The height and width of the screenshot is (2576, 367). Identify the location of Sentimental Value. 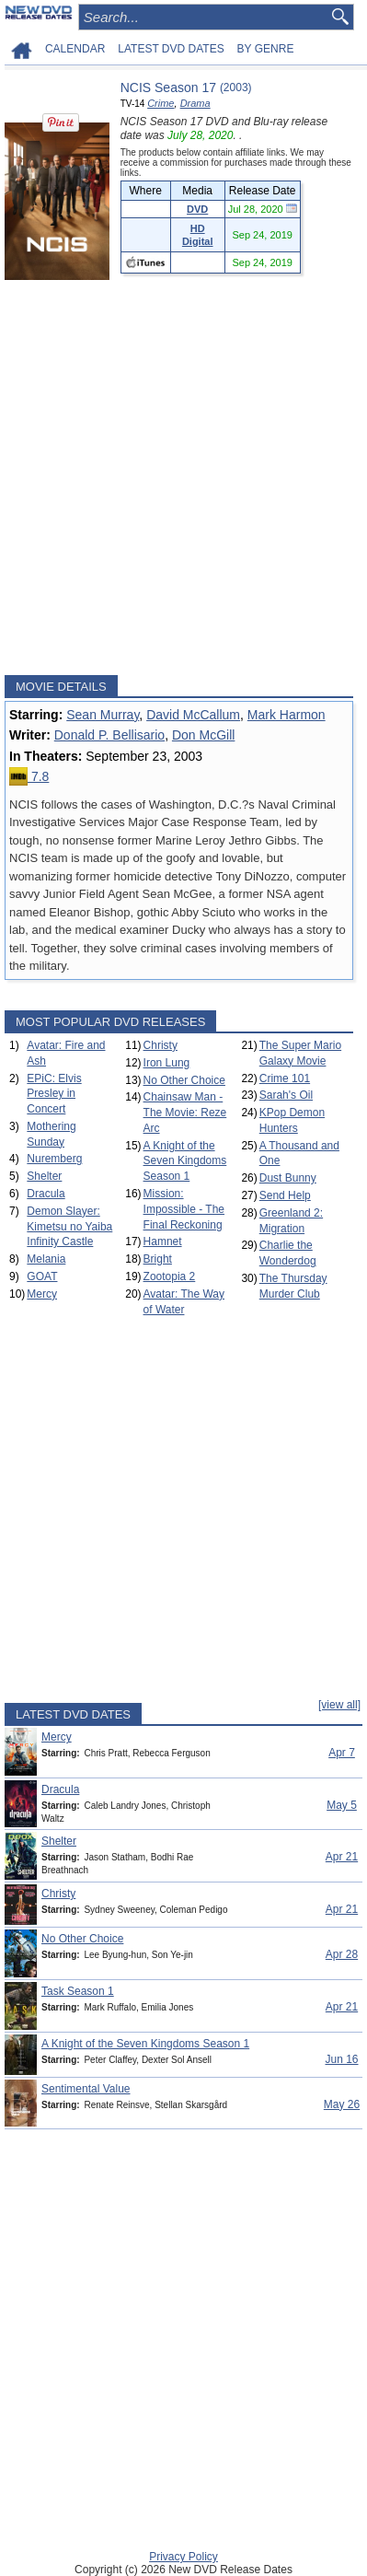
(86, 2088).